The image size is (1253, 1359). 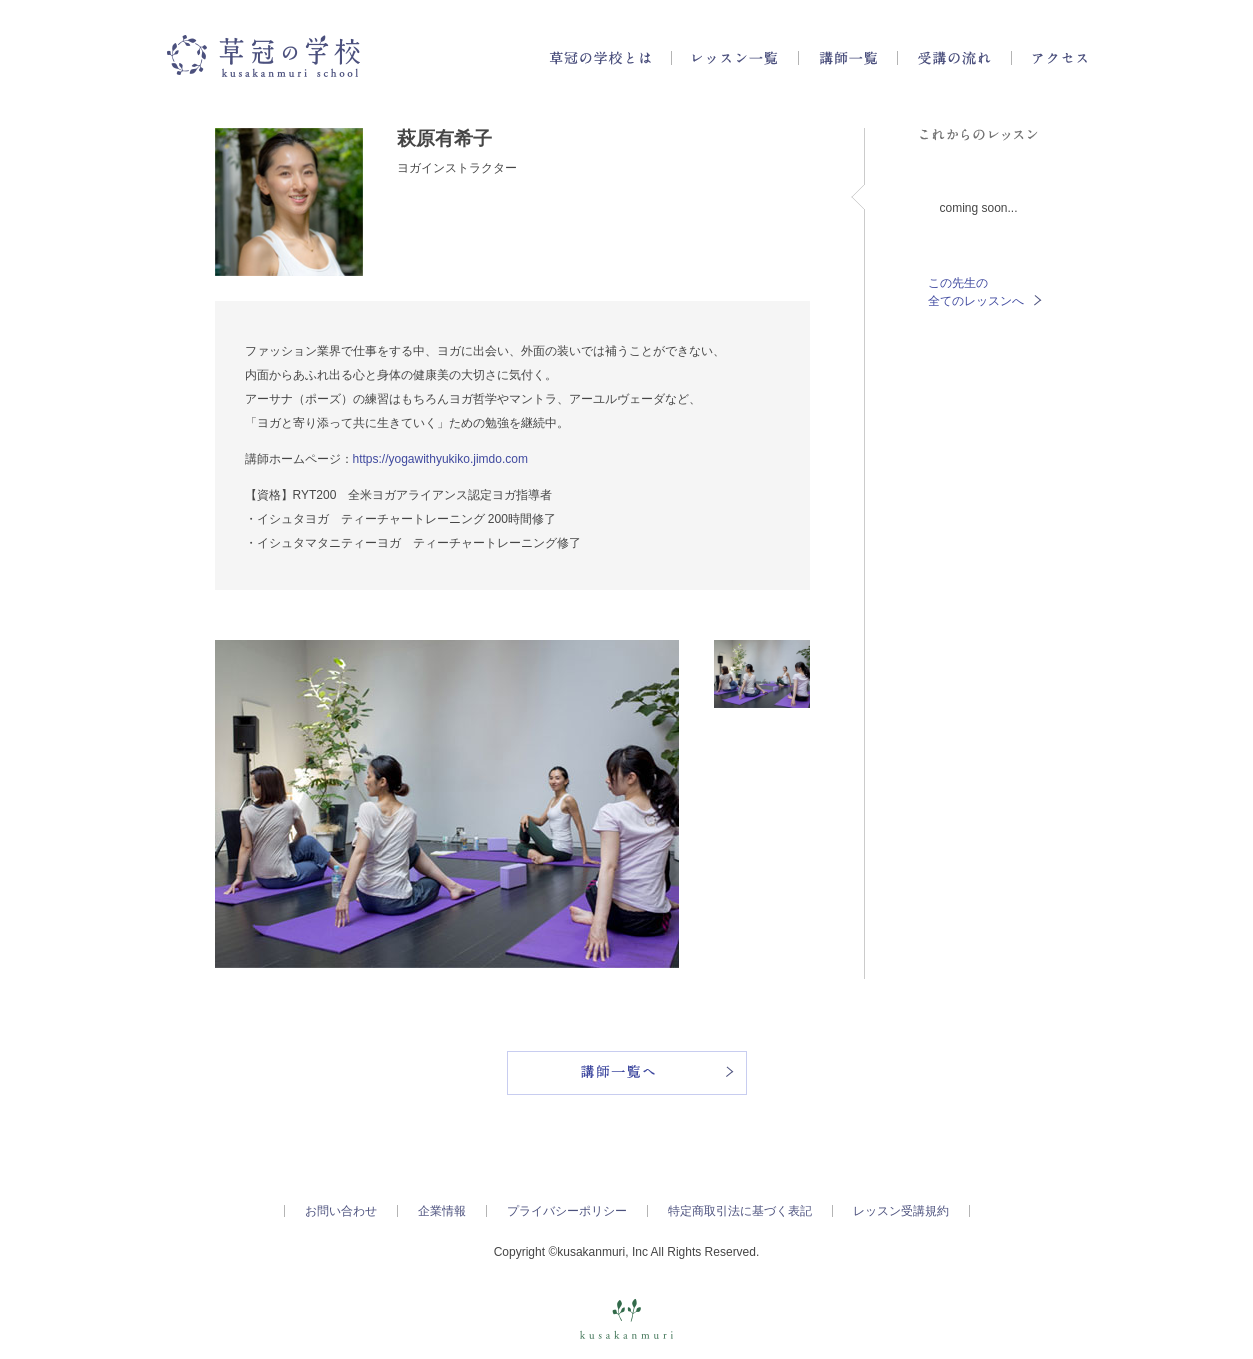 I want to click on お問い合わせ, so click(x=341, y=1211).